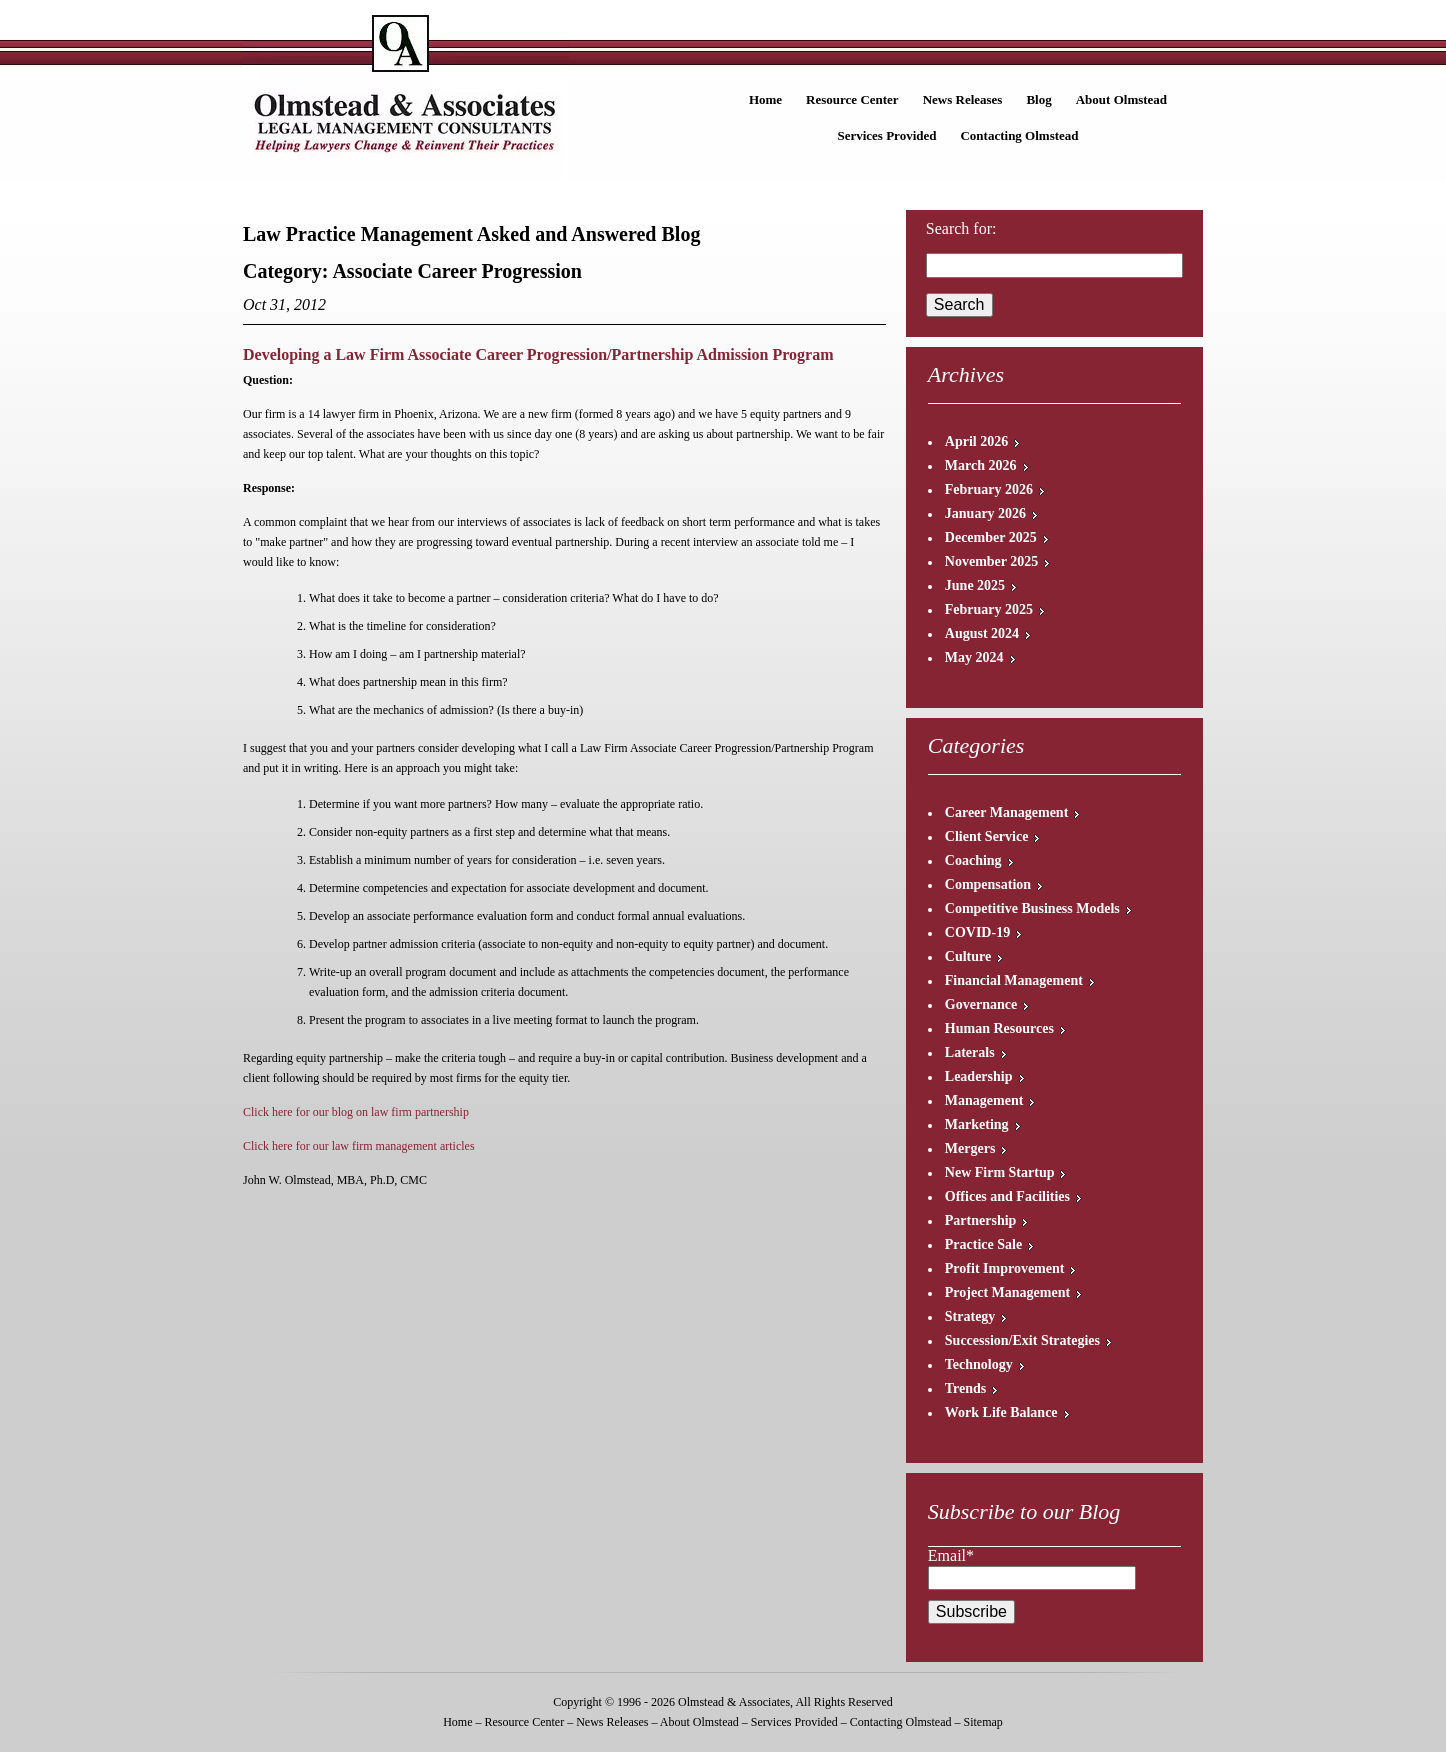  What do you see at coordinates (359, 1146) in the screenshot?
I see `Click here for our law firm management articles` at bounding box center [359, 1146].